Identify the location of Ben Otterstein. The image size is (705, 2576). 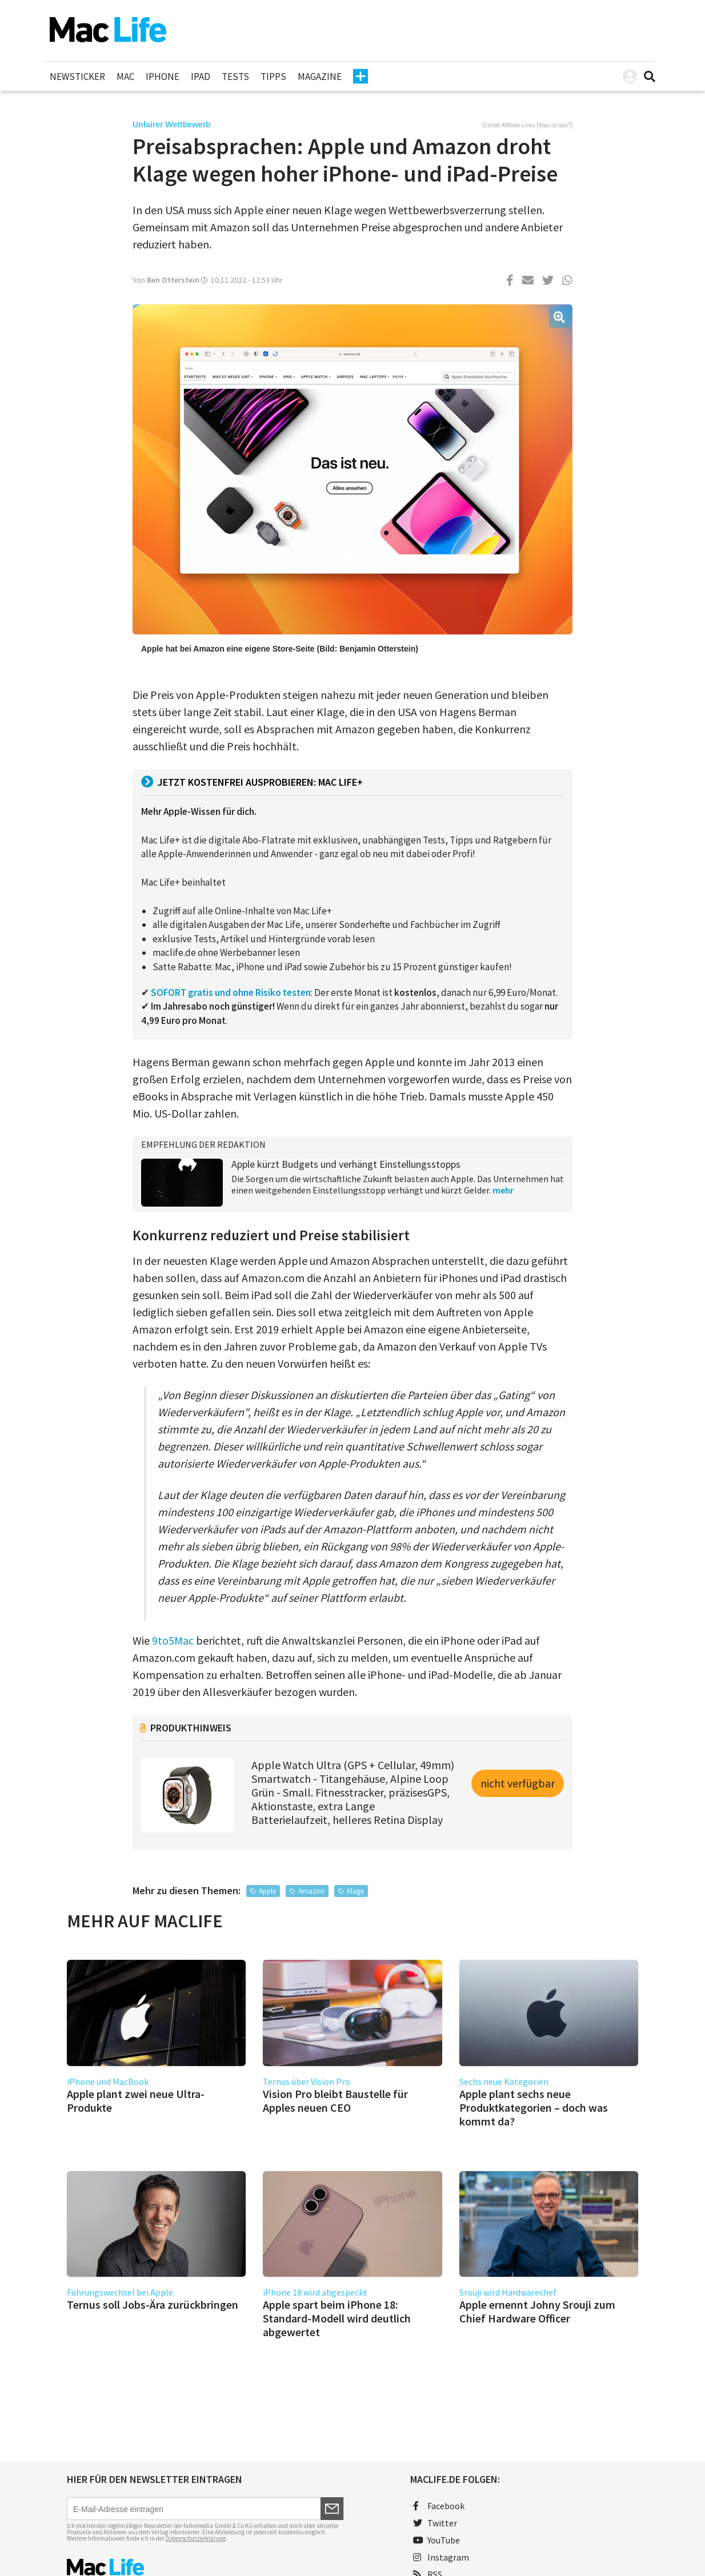
(173, 280).